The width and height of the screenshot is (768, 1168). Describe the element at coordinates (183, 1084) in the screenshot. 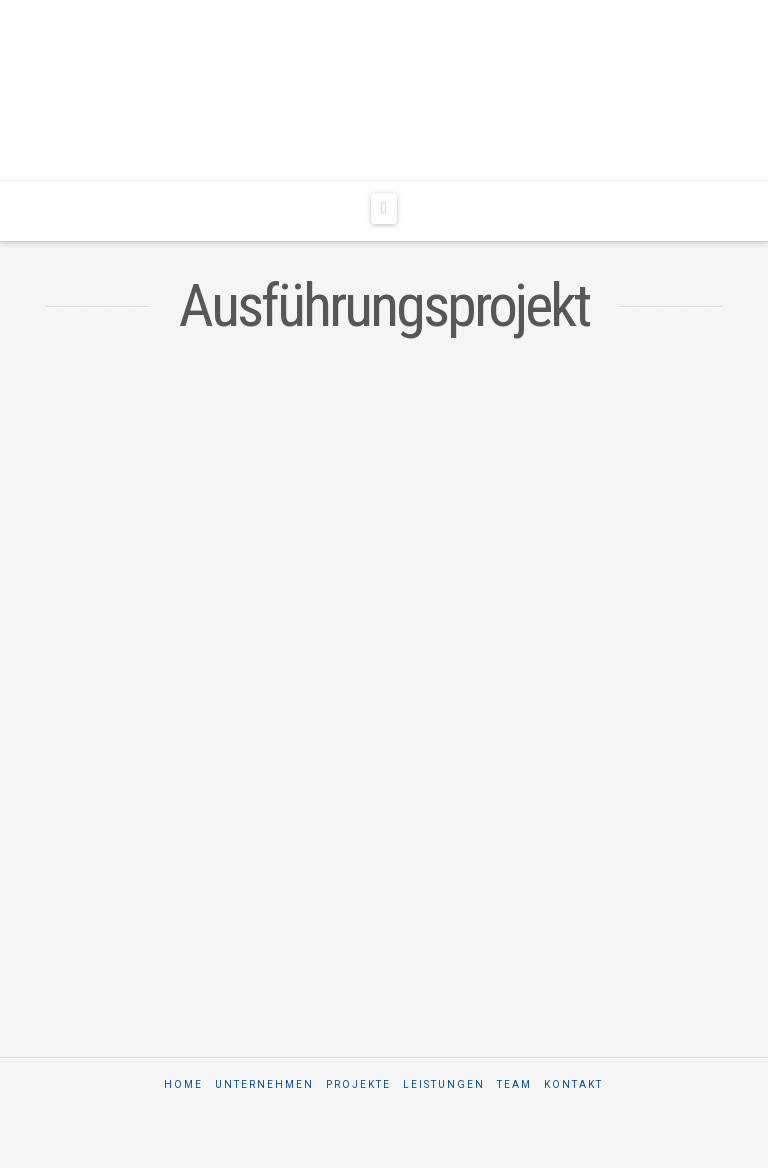

I see `Home` at that location.